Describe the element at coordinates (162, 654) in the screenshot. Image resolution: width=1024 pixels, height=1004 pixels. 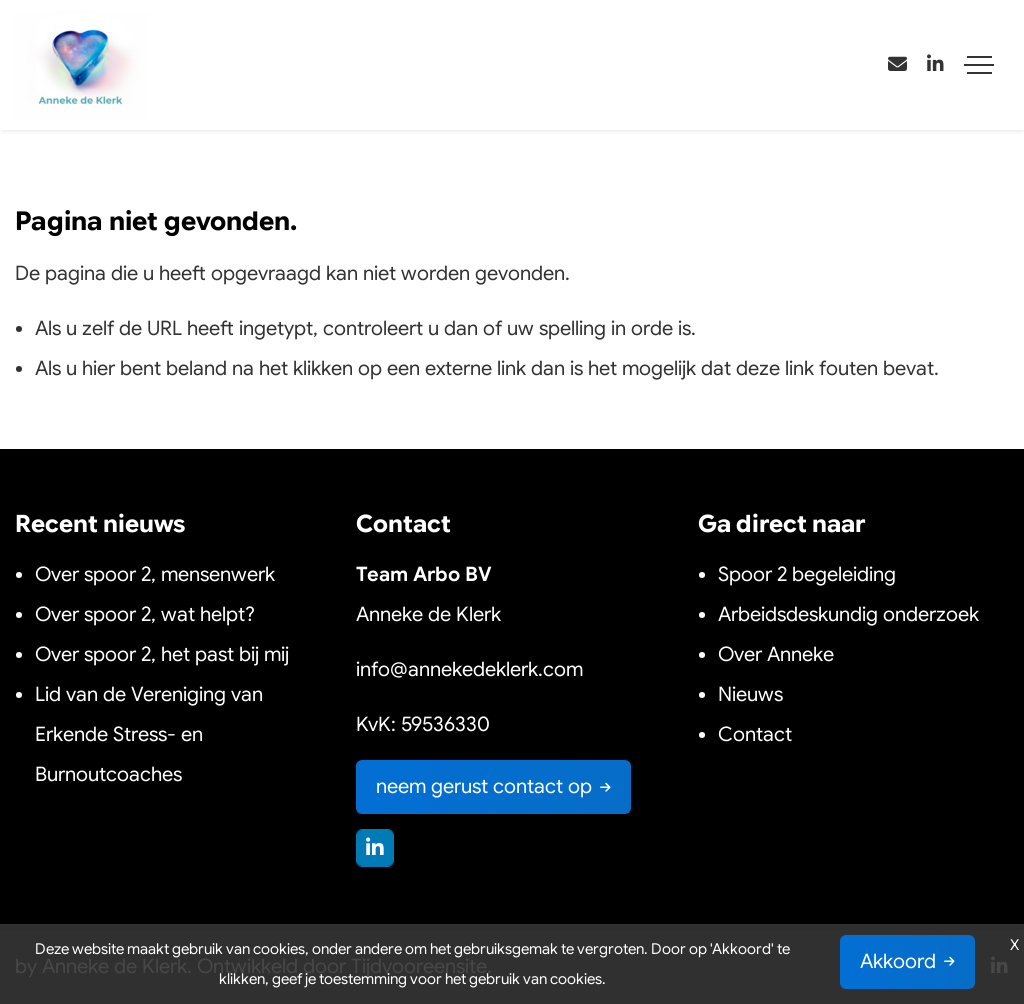
I see `Over spoor 2, het past bij mij` at that location.